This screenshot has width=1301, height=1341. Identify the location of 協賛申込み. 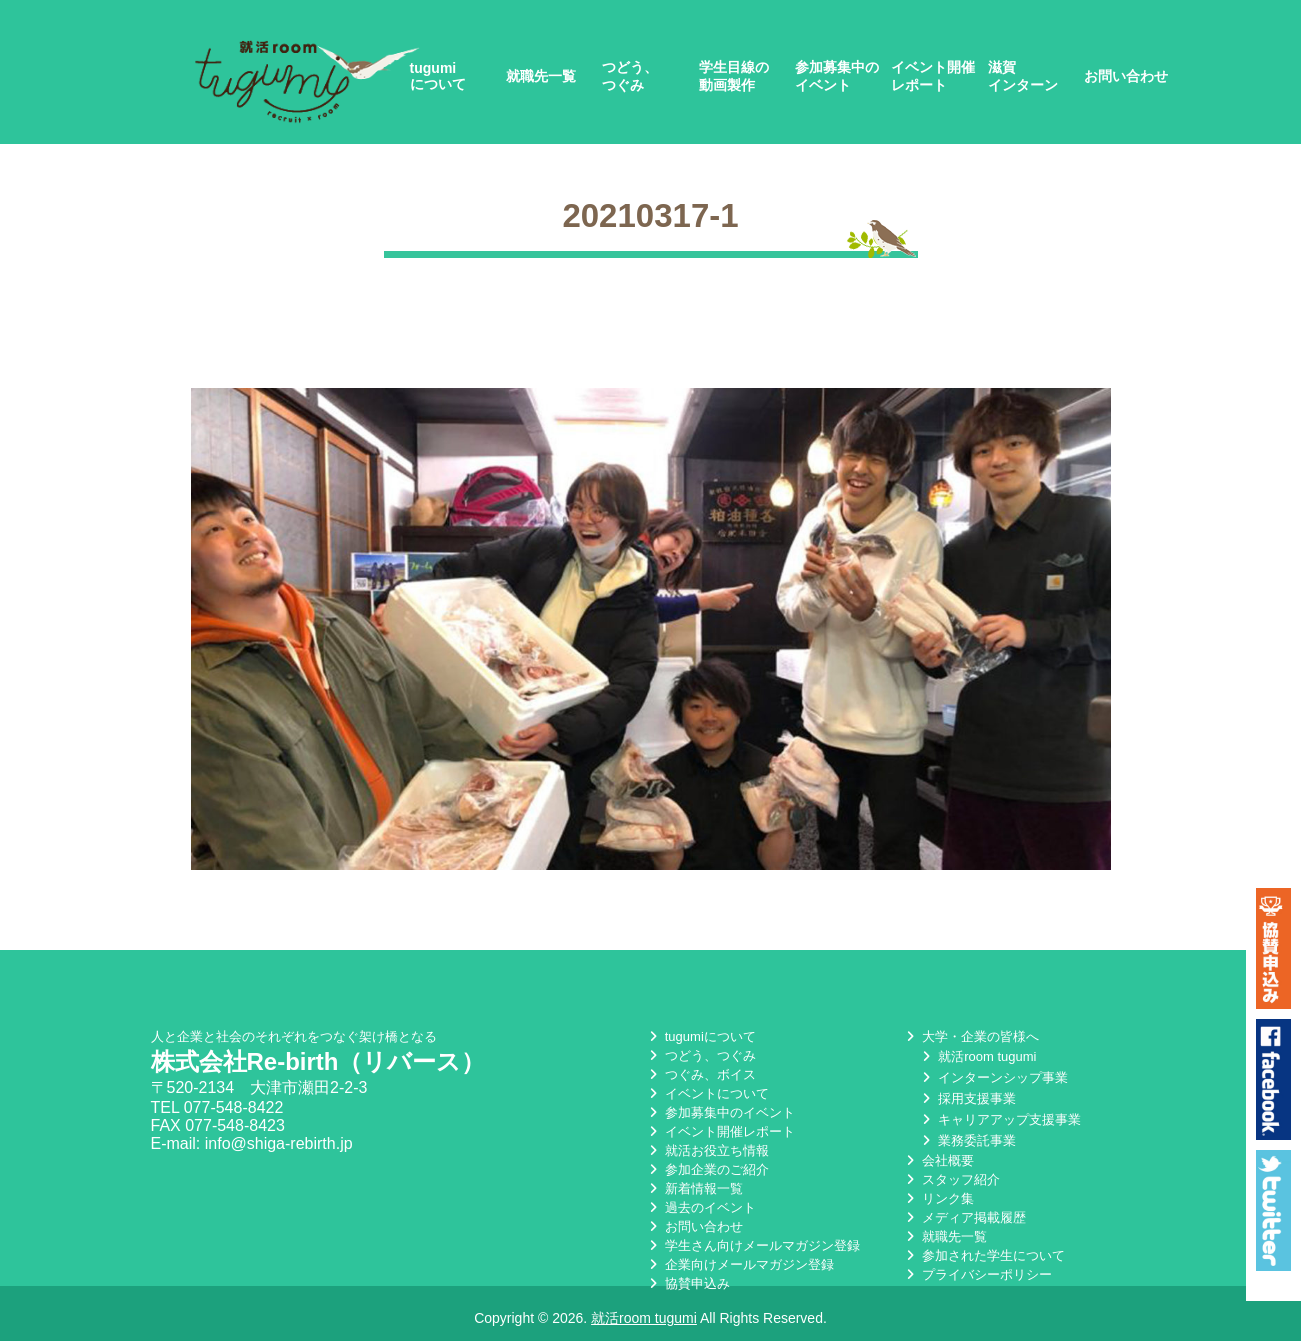
(687, 1290).